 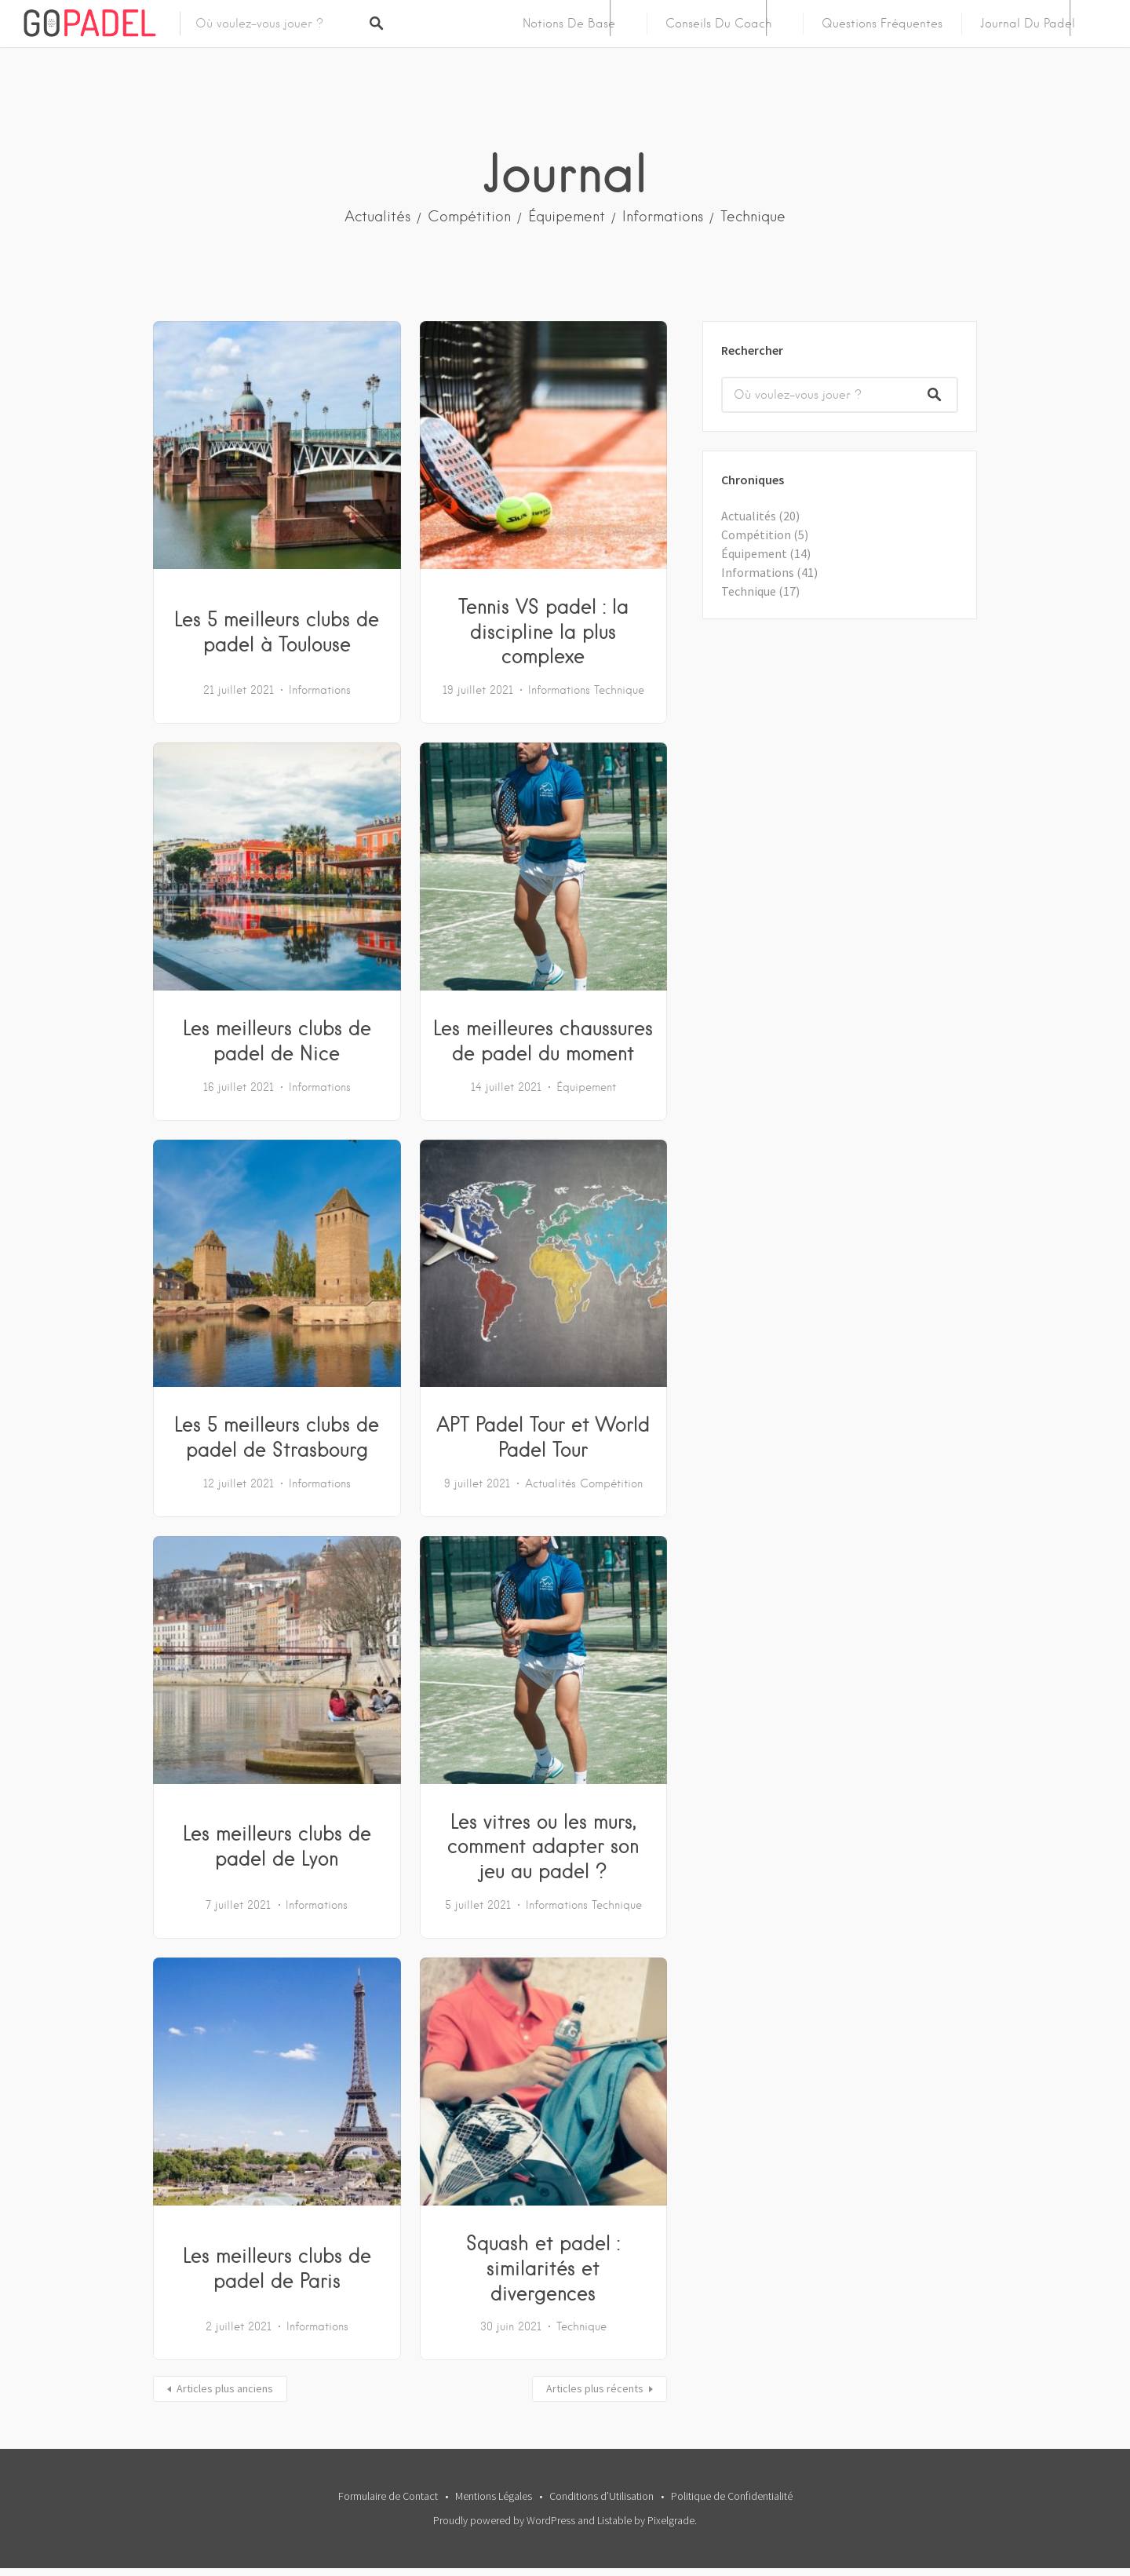 What do you see at coordinates (753, 216) in the screenshot?
I see `Technique` at bounding box center [753, 216].